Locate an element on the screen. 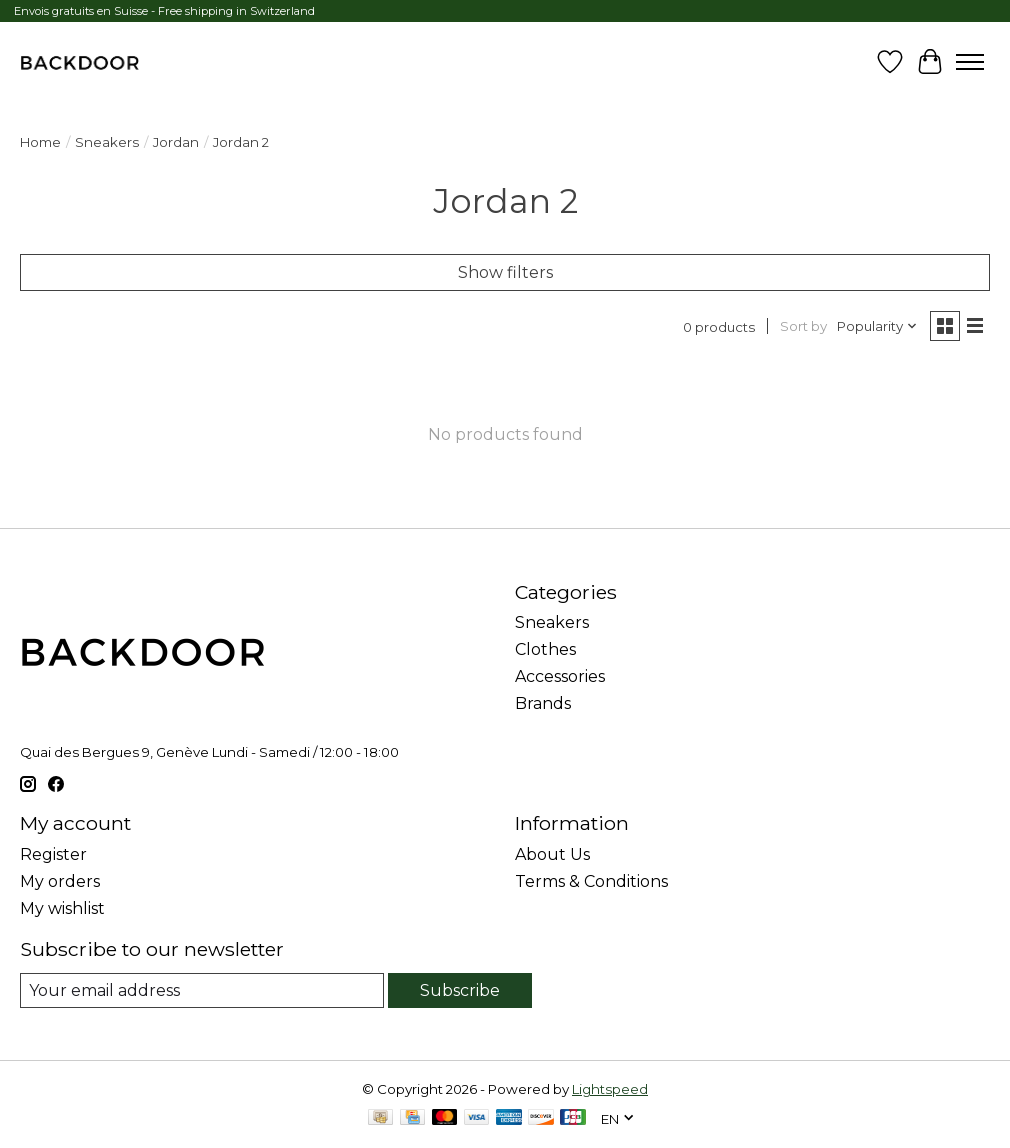 The width and height of the screenshot is (1010, 1148). My wishlist is located at coordinates (62, 908).